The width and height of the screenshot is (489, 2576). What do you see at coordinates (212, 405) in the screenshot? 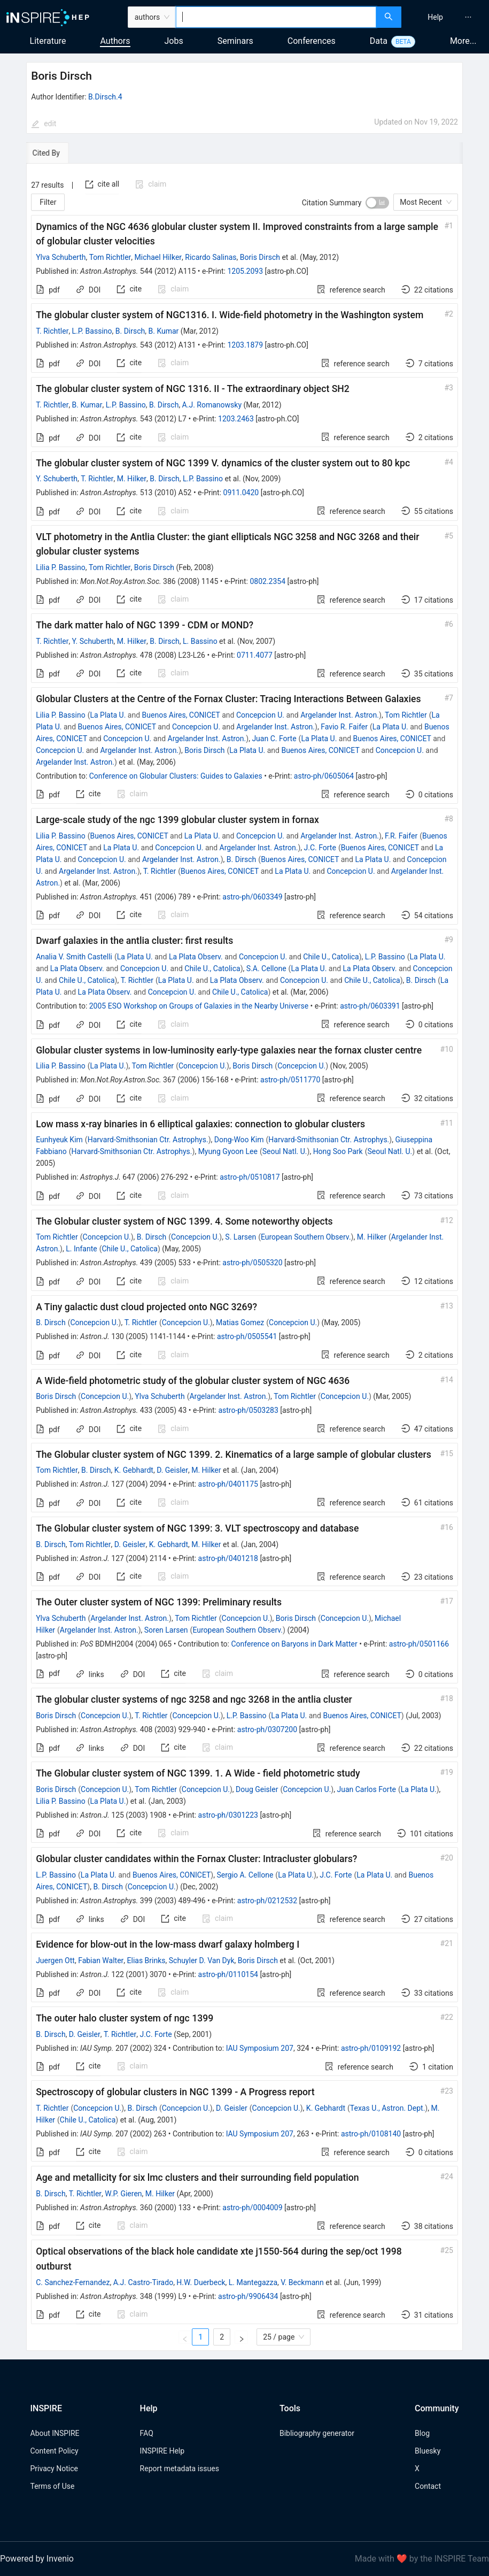
I see `A.J. Romanowsky` at bounding box center [212, 405].